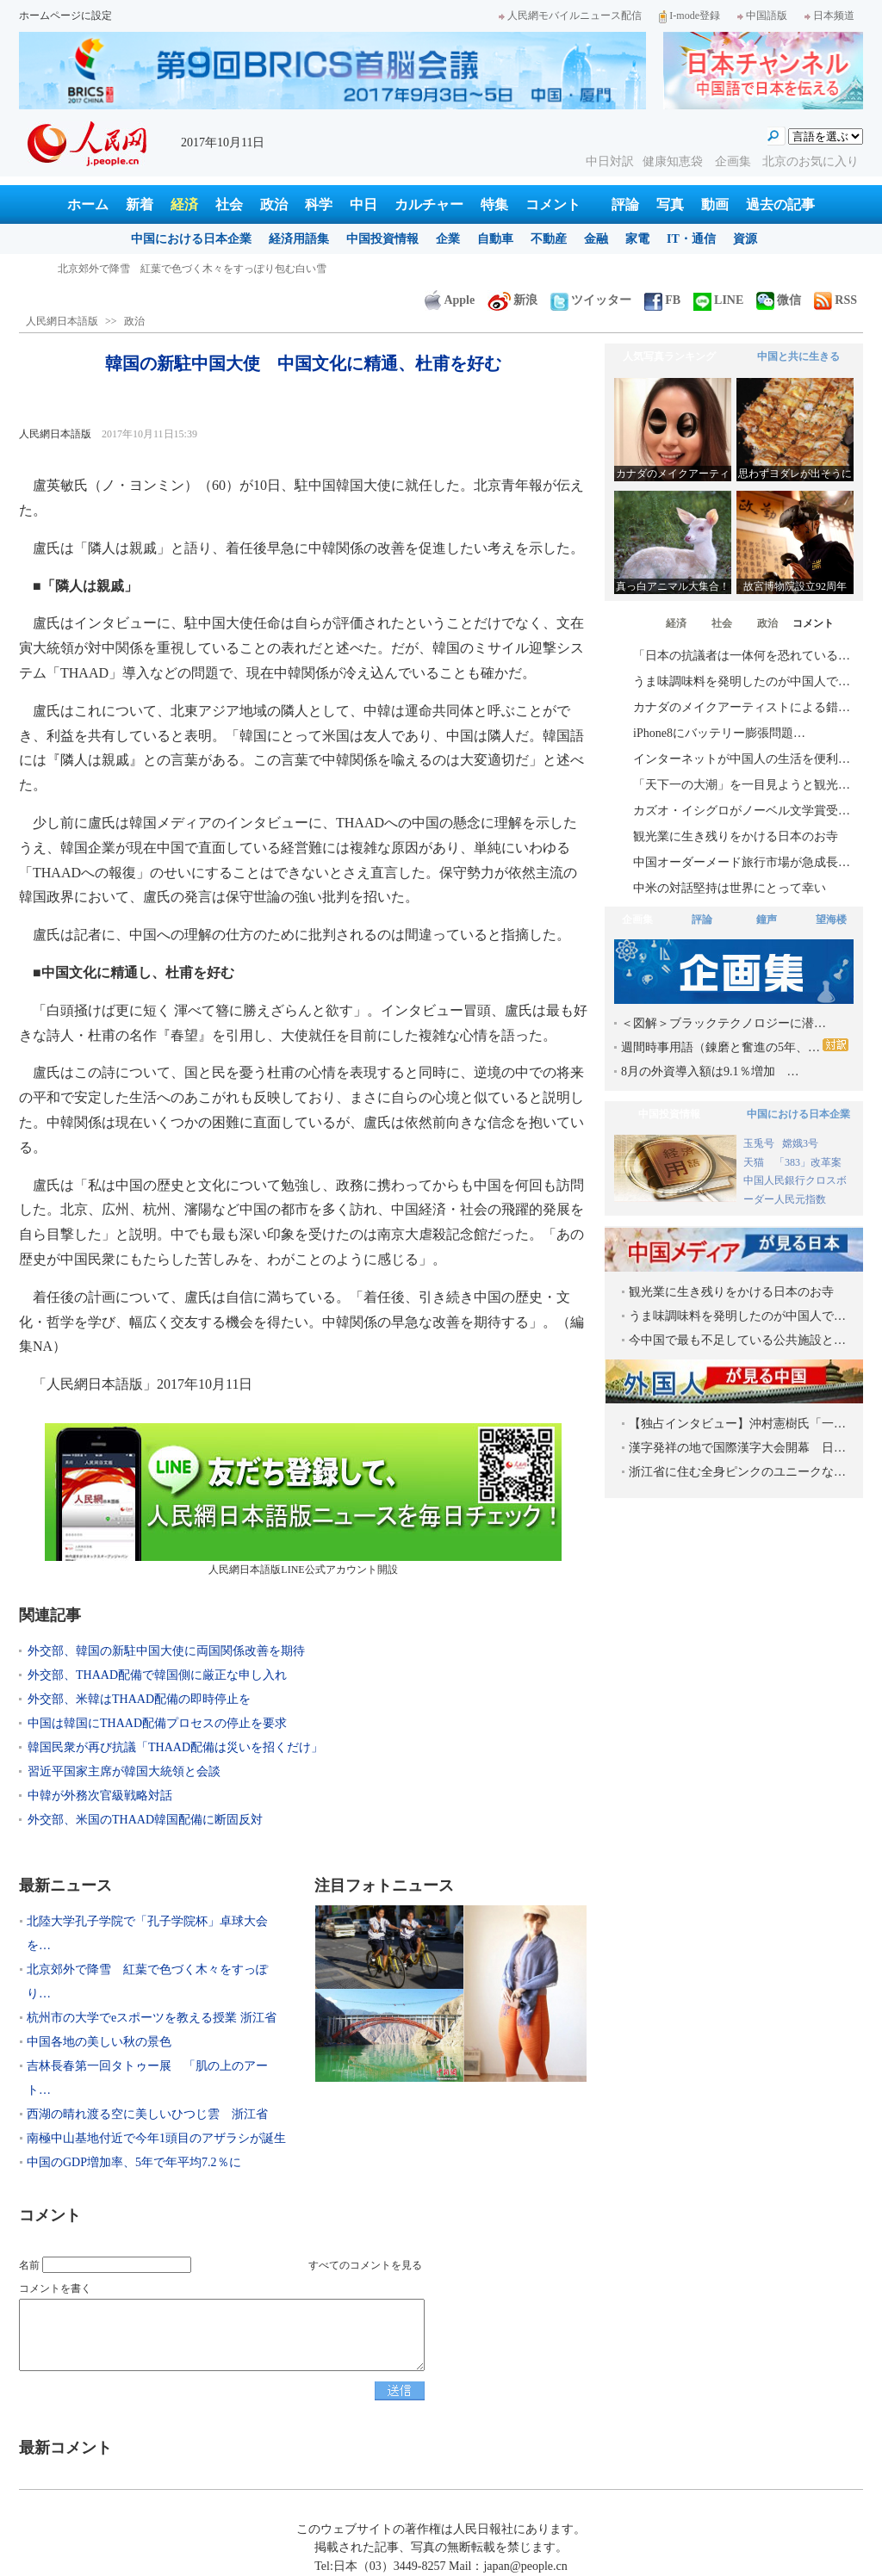  Describe the element at coordinates (495, 238) in the screenshot. I see `自動車` at that location.